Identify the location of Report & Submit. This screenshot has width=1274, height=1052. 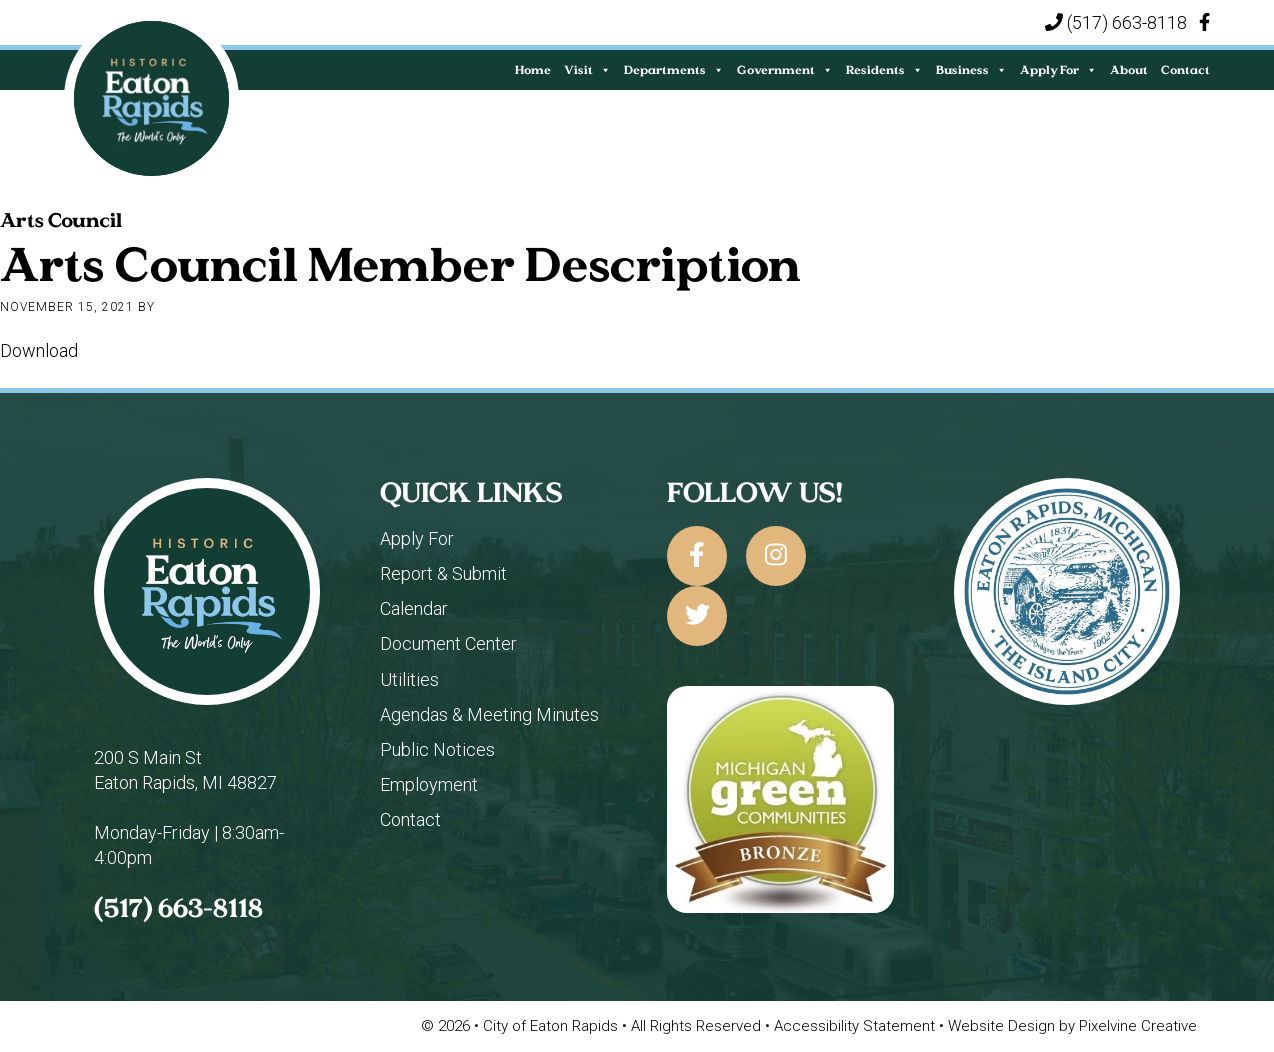
(443, 573).